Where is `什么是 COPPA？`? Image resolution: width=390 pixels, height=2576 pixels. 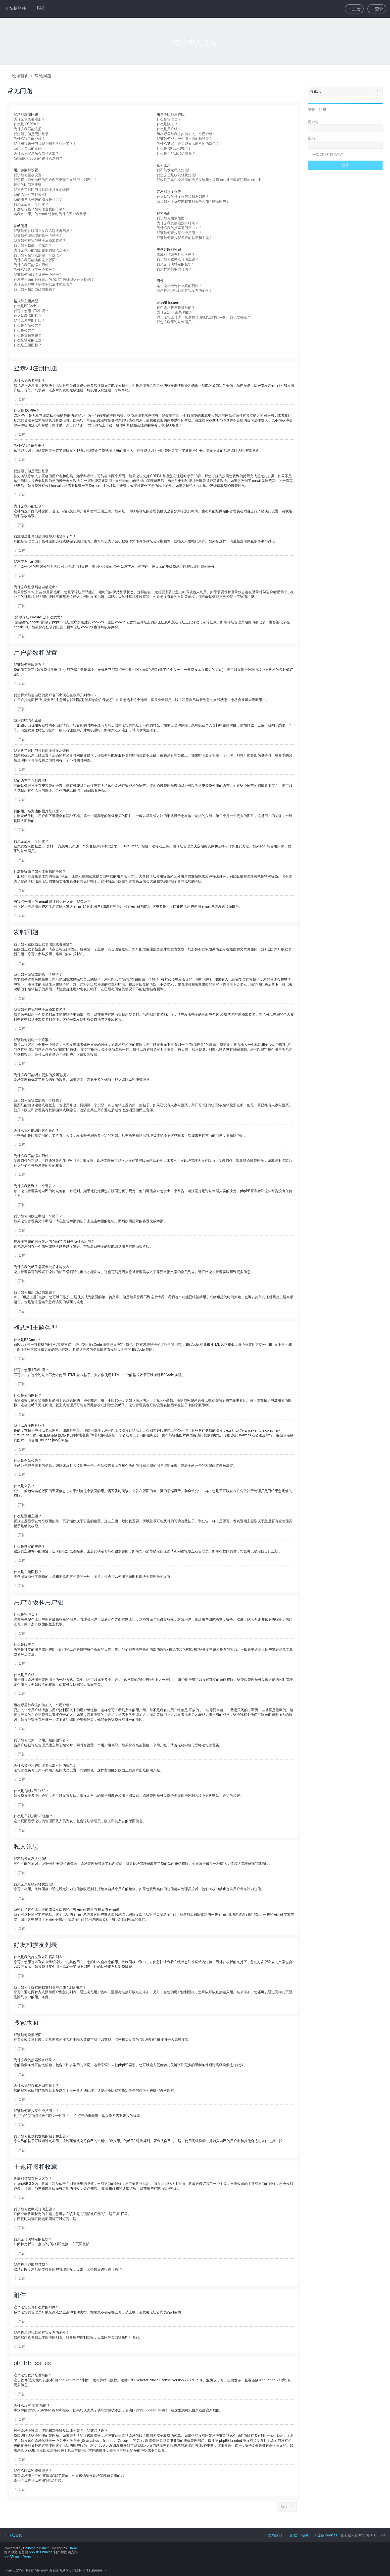 什么是 COPPA？ is located at coordinates (27, 124).